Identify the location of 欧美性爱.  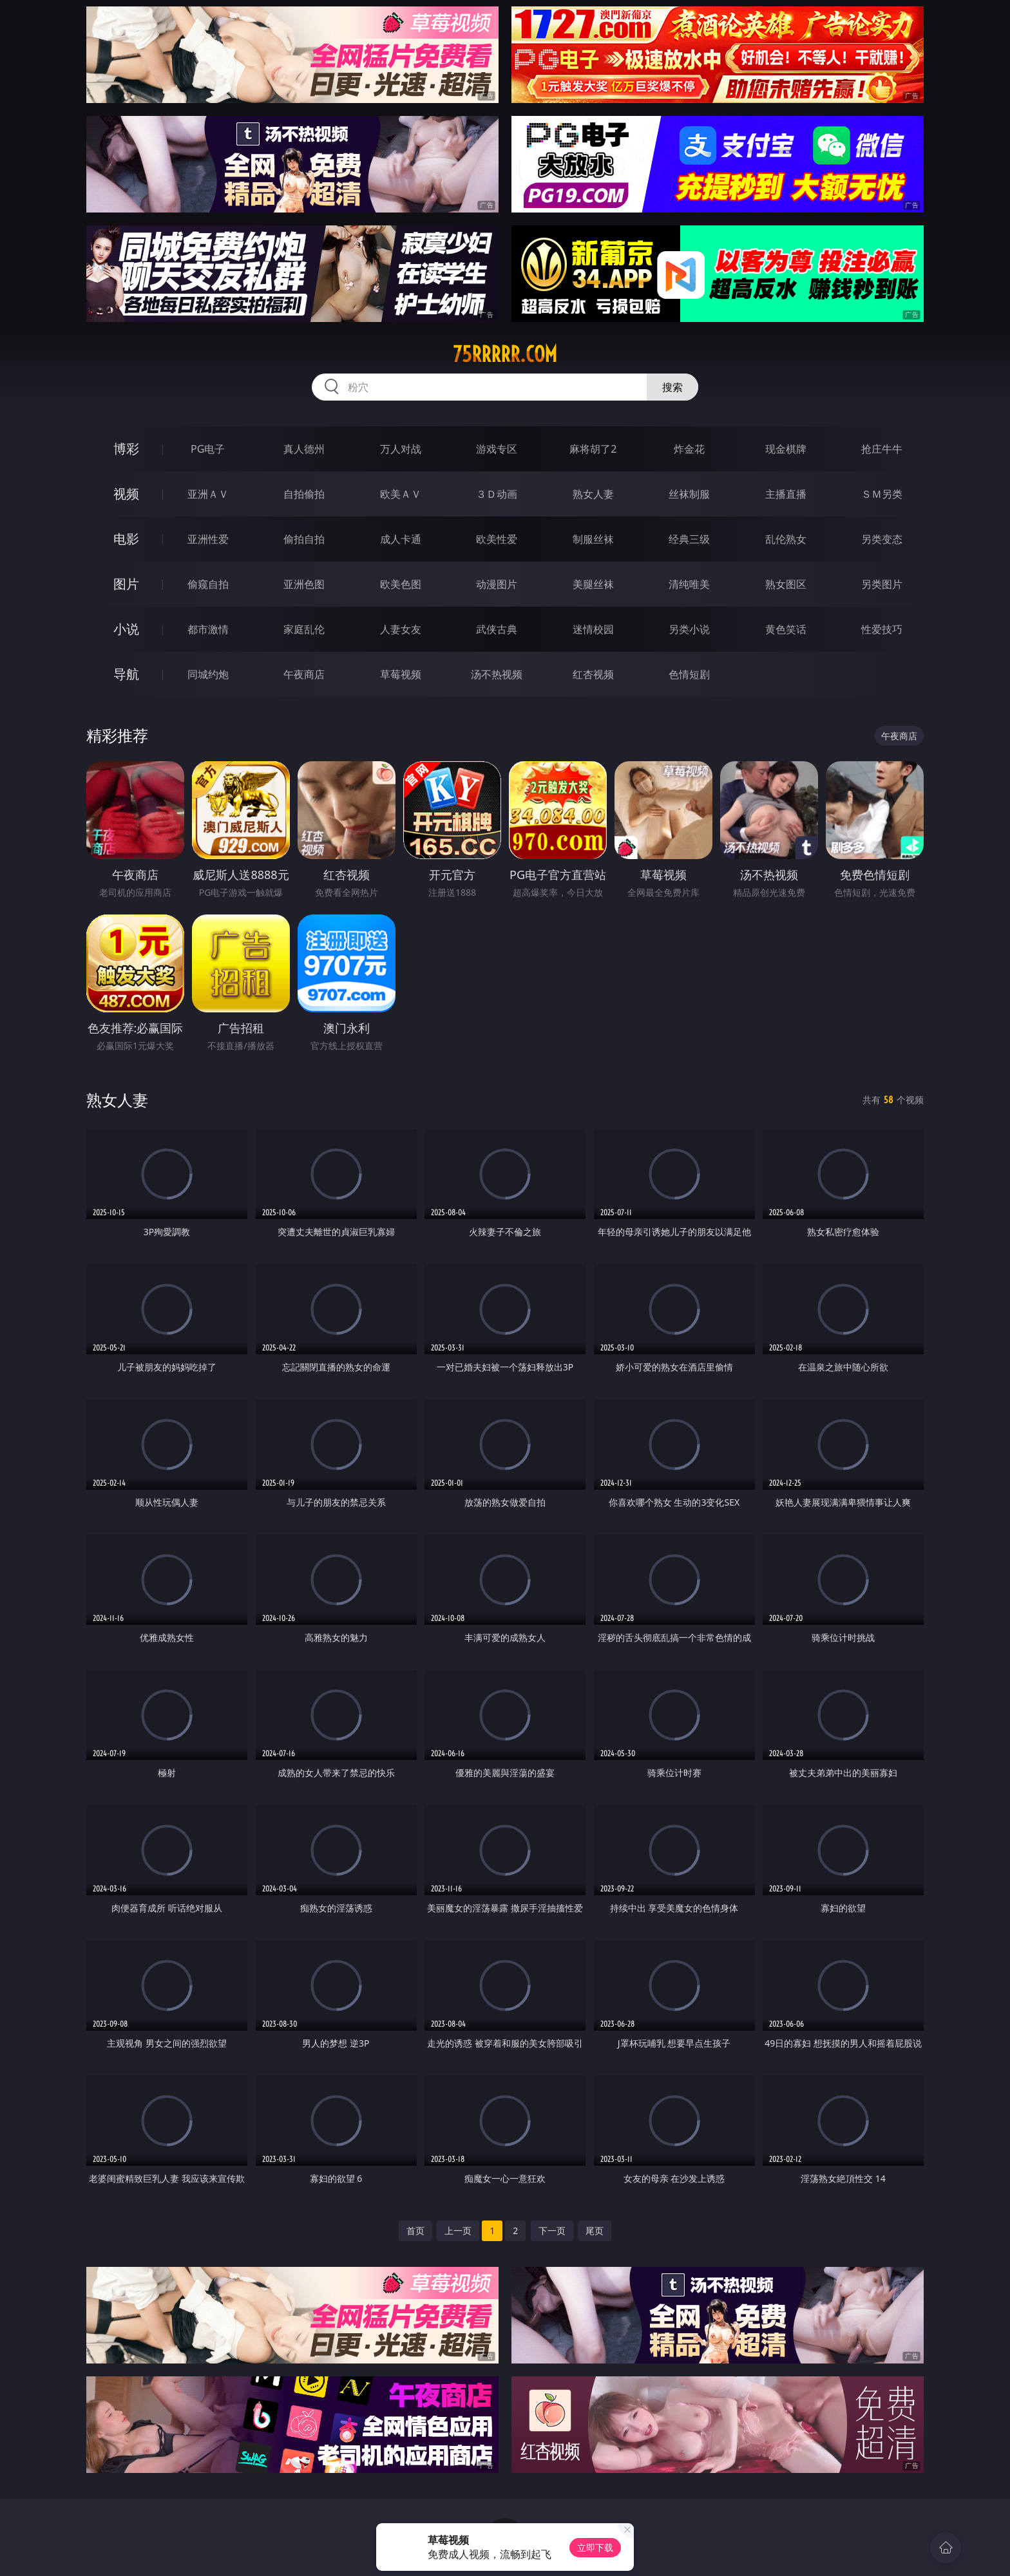
(496, 539).